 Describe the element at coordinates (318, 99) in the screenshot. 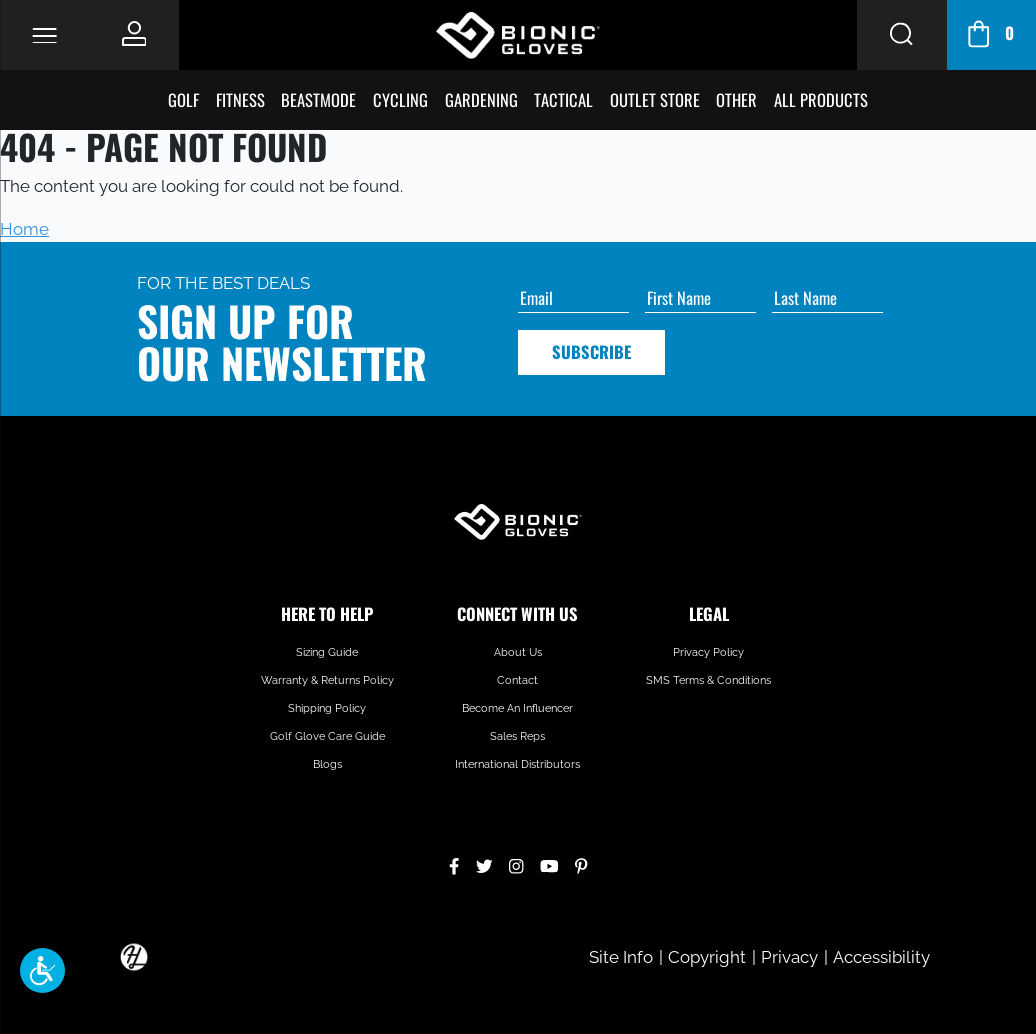

I see `BeastMode` at that location.